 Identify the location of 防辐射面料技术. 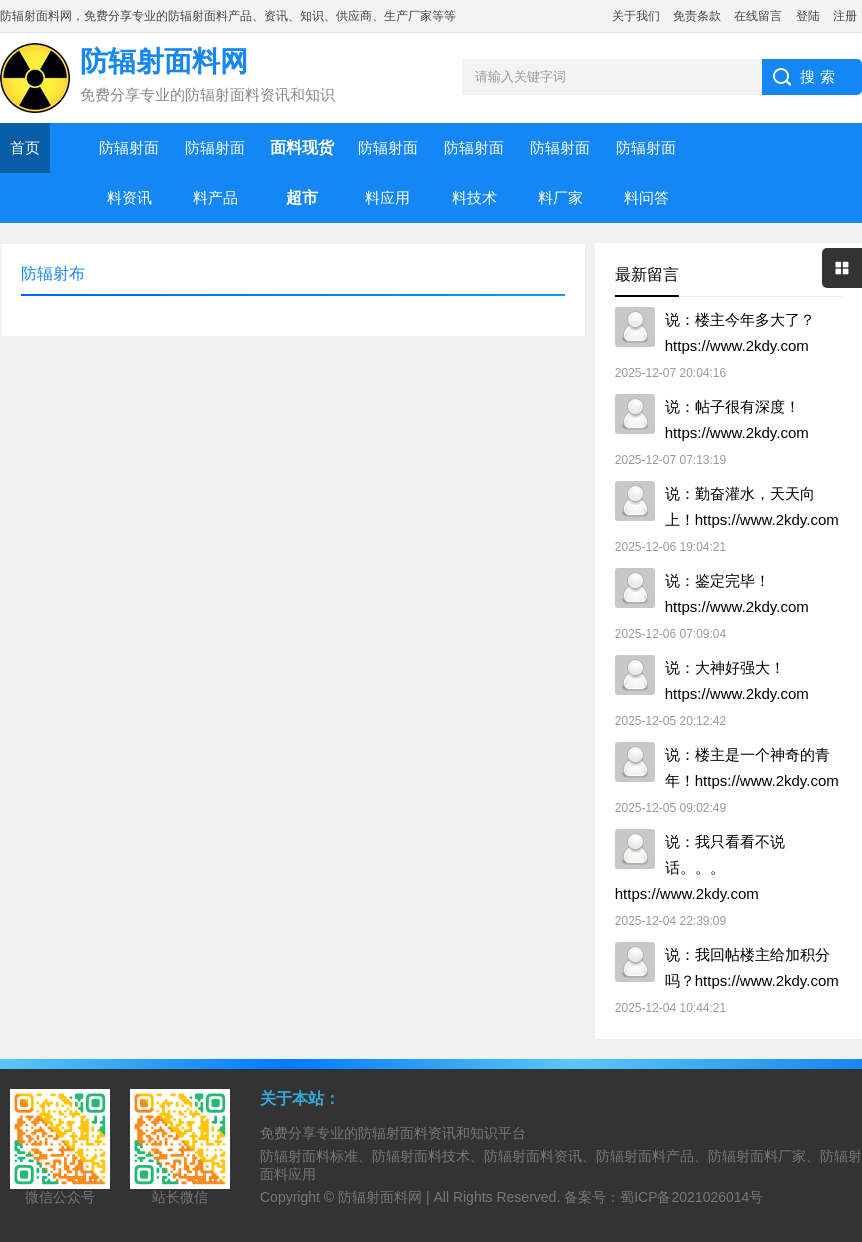
(474, 172).